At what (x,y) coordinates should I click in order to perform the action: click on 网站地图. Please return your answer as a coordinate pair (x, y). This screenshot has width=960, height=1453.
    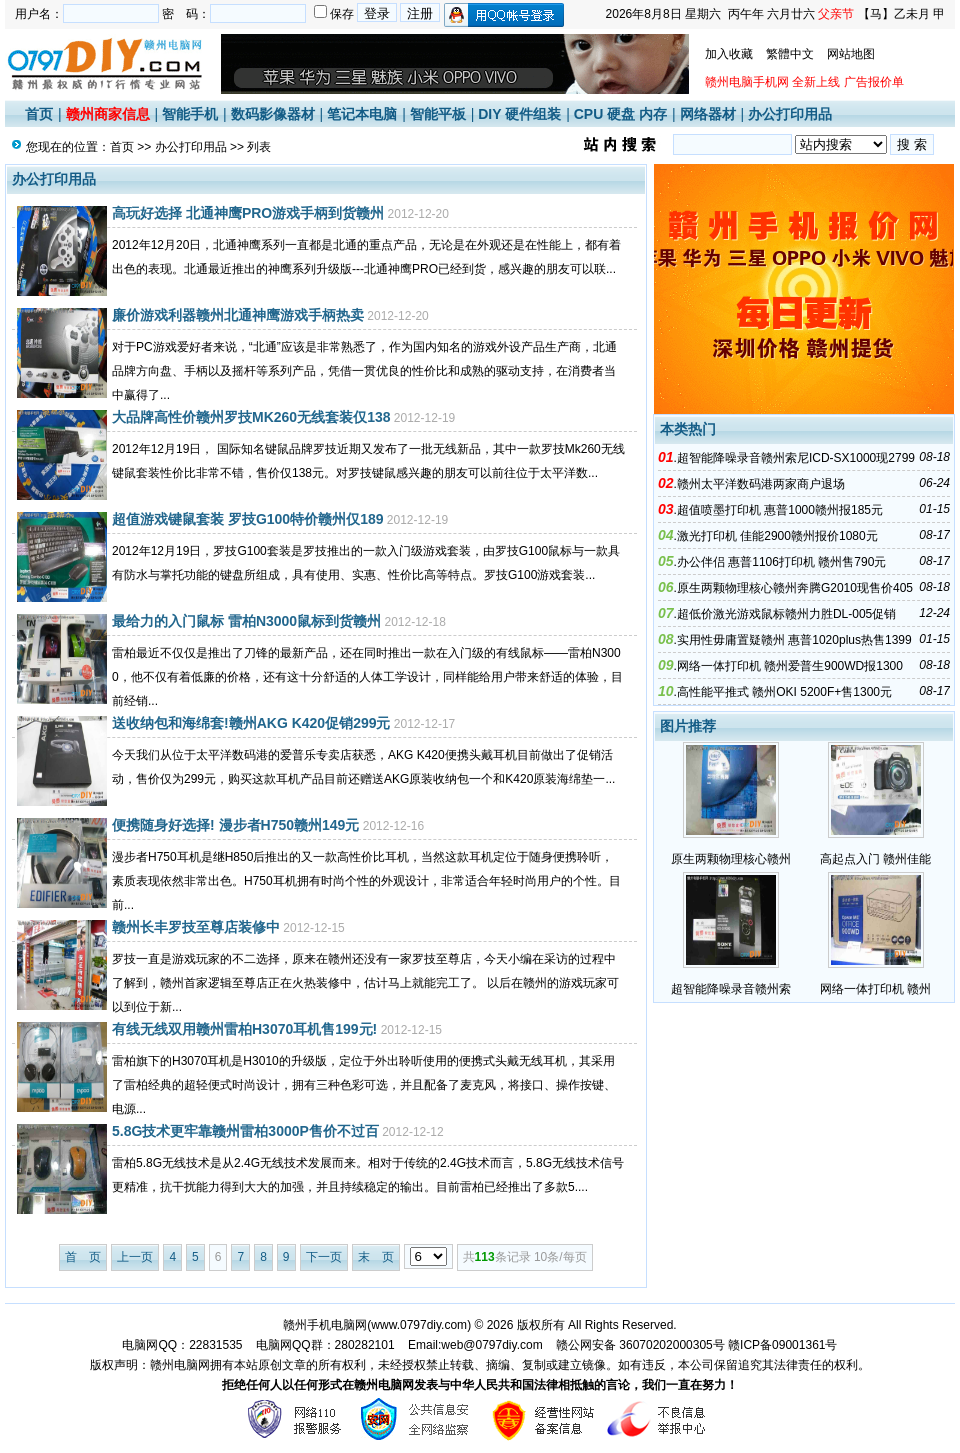
    Looking at the image, I should click on (851, 54).